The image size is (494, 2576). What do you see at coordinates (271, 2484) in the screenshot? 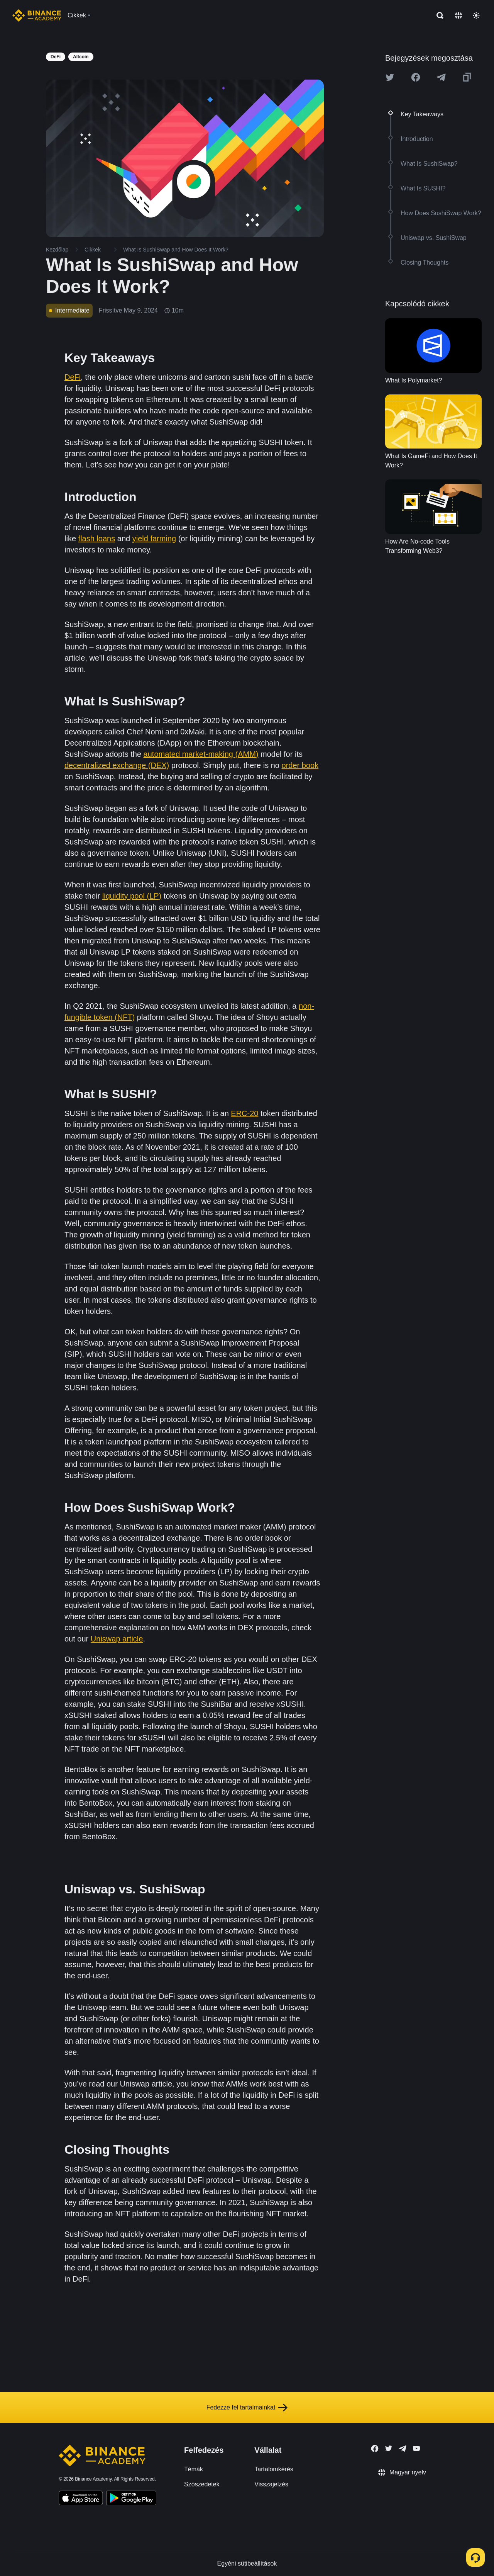
I see `Visszajelzés` at bounding box center [271, 2484].